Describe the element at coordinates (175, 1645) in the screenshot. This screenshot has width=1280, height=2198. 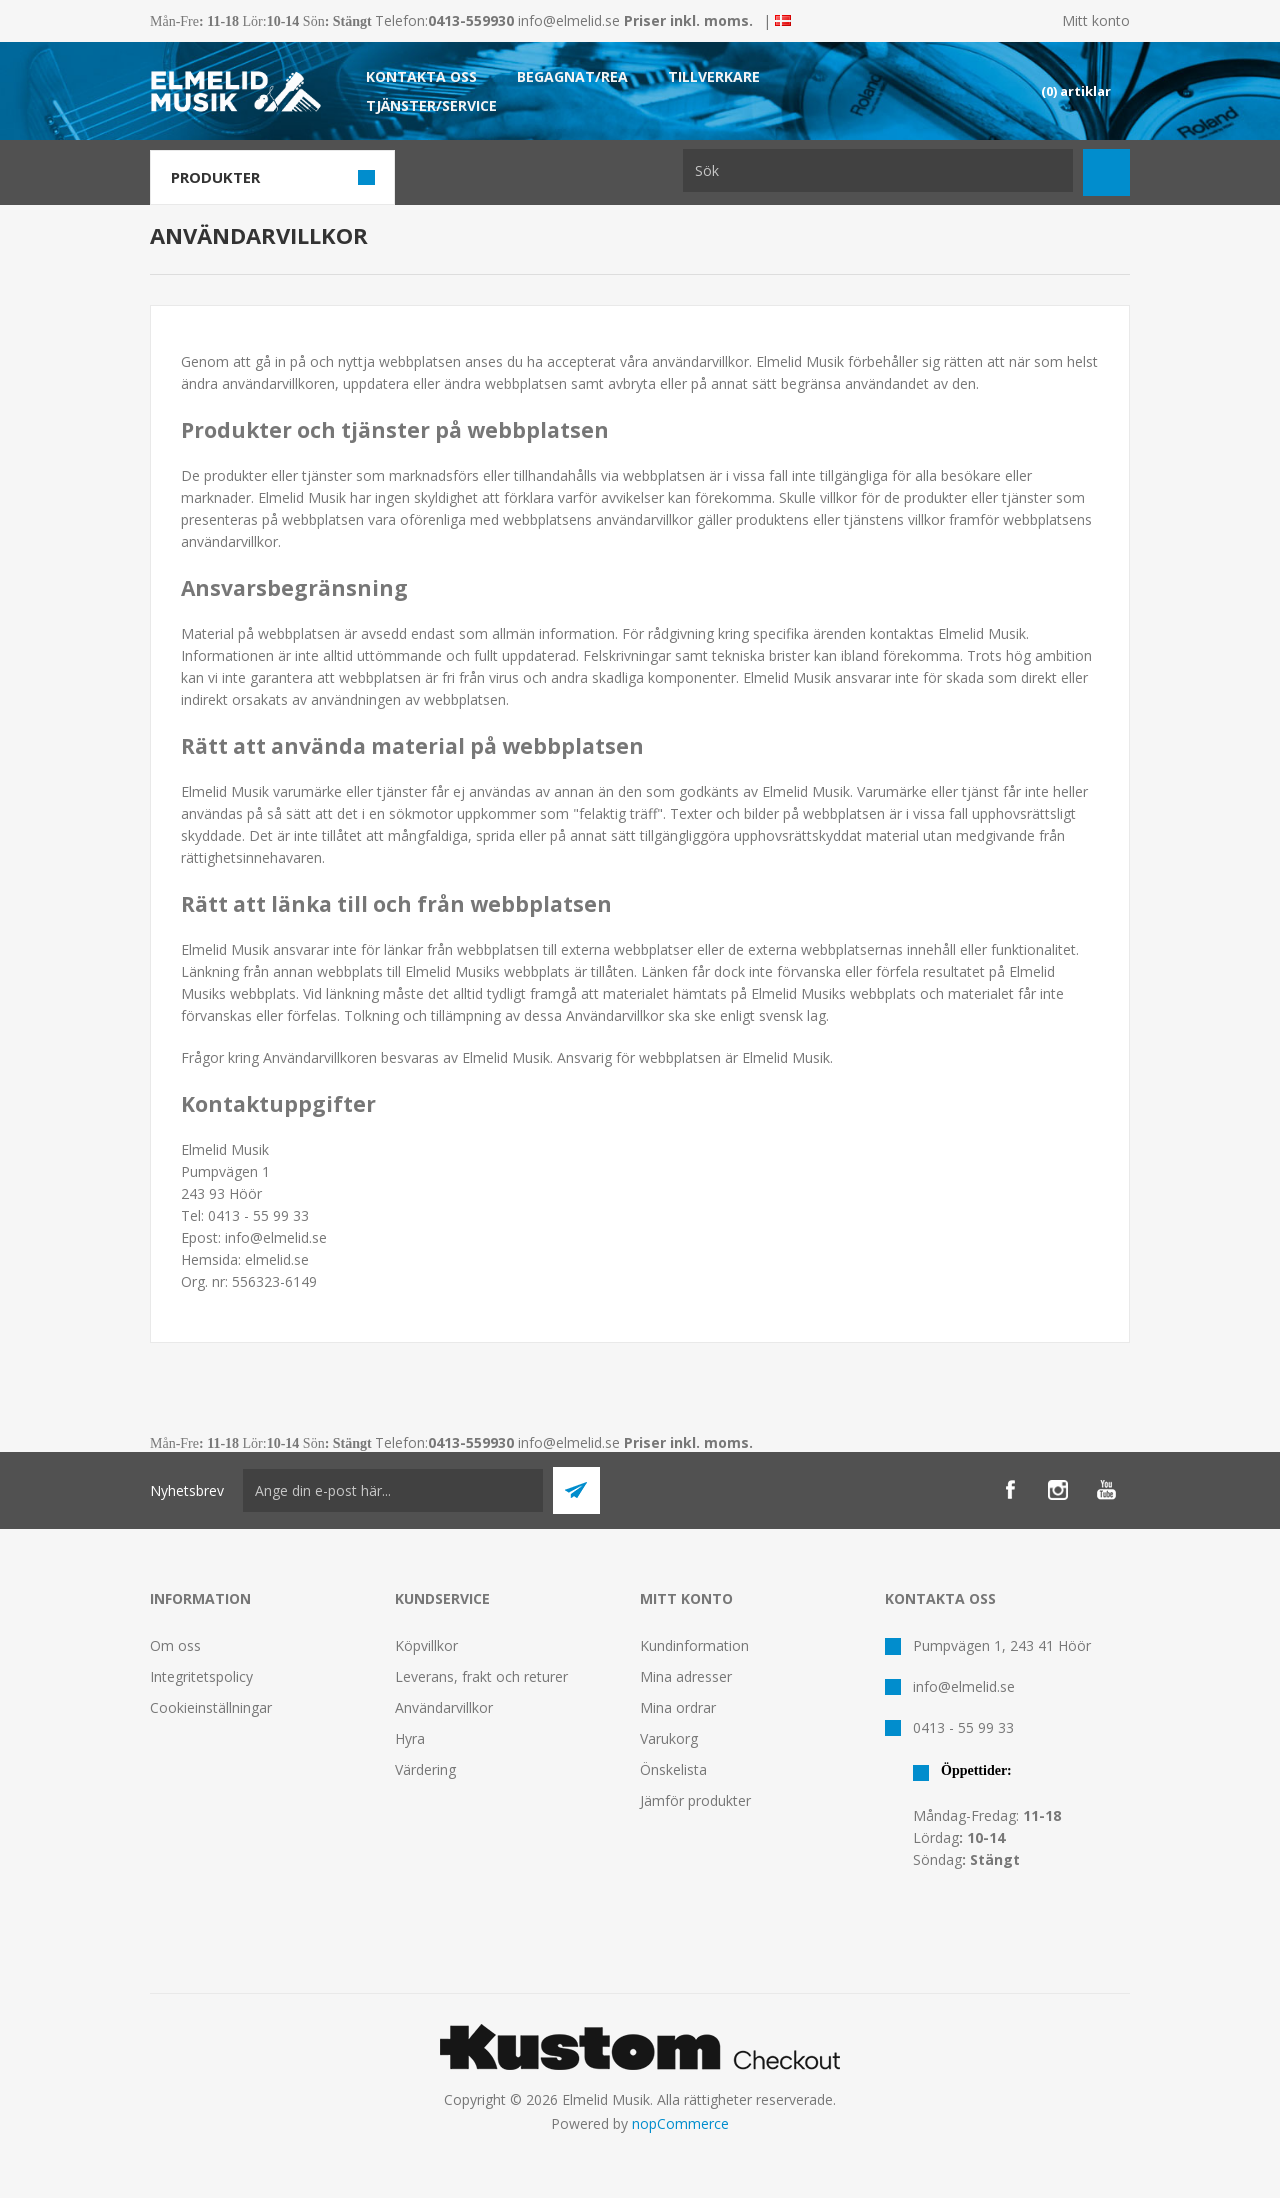
I see `Om oss` at that location.